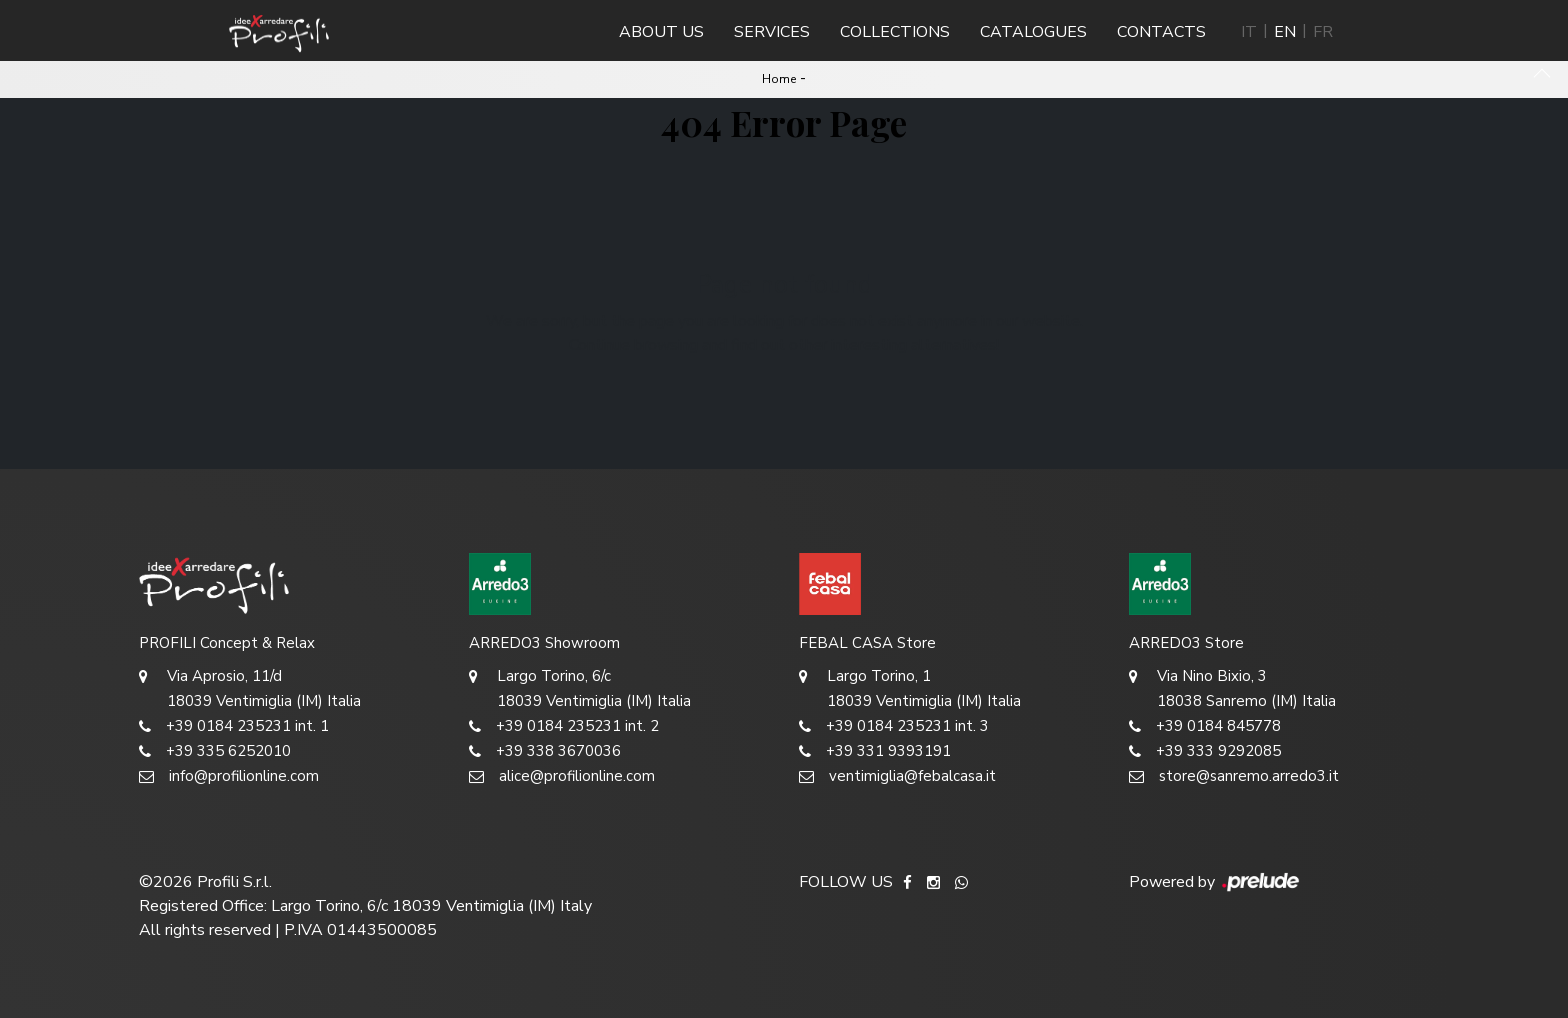  What do you see at coordinates (1285, 32) in the screenshot?
I see `EN` at bounding box center [1285, 32].